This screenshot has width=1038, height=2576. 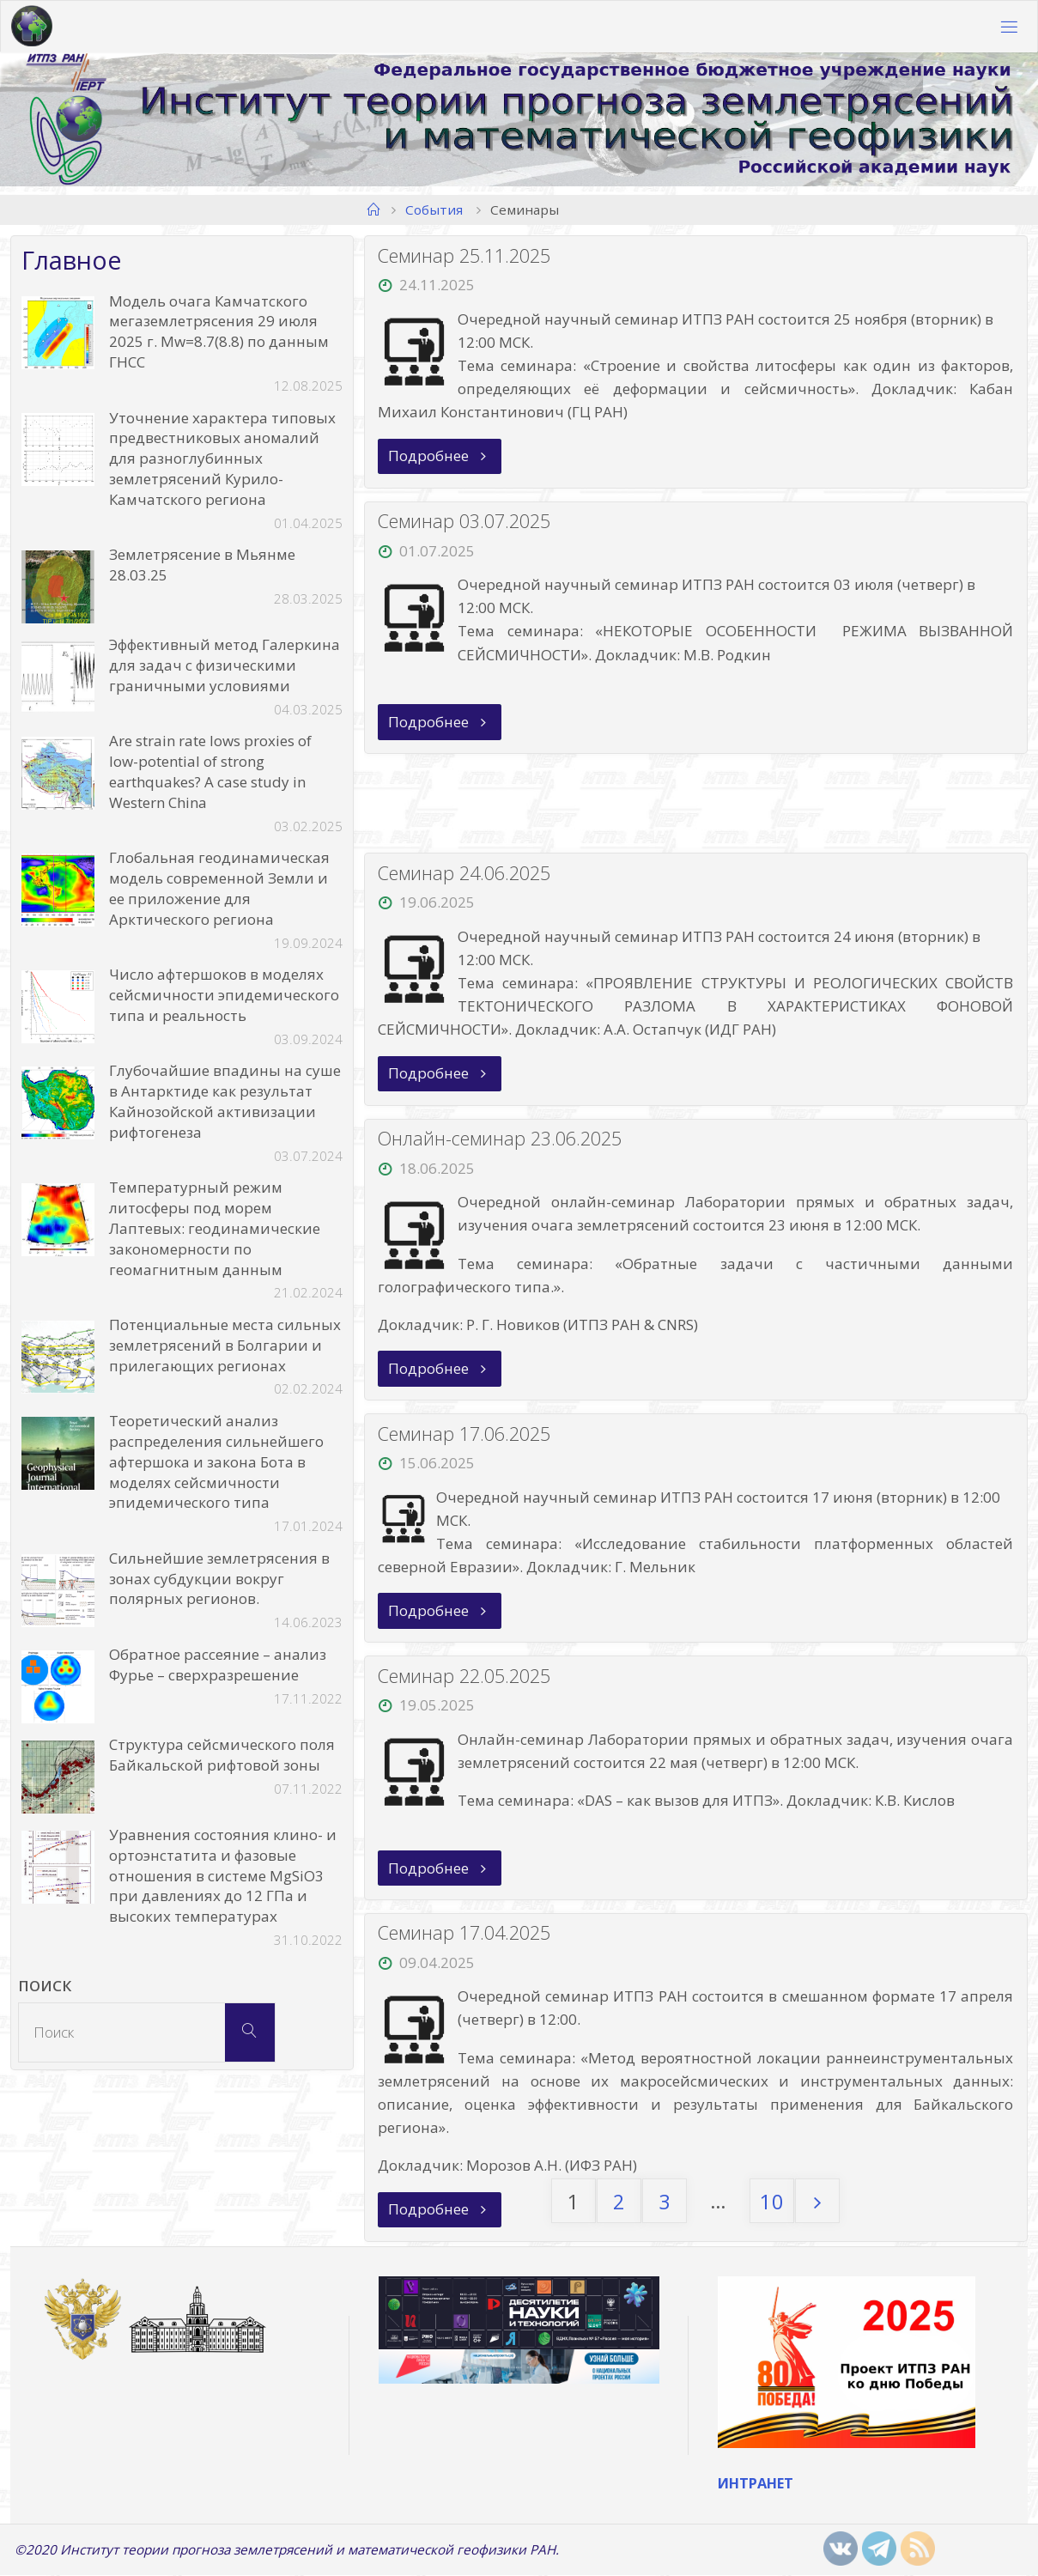 I want to click on Уточнение характера типовых предвестниковых аномалий для разноглубинных землетрясений Курило-Камчатского региона, so click(x=222, y=458).